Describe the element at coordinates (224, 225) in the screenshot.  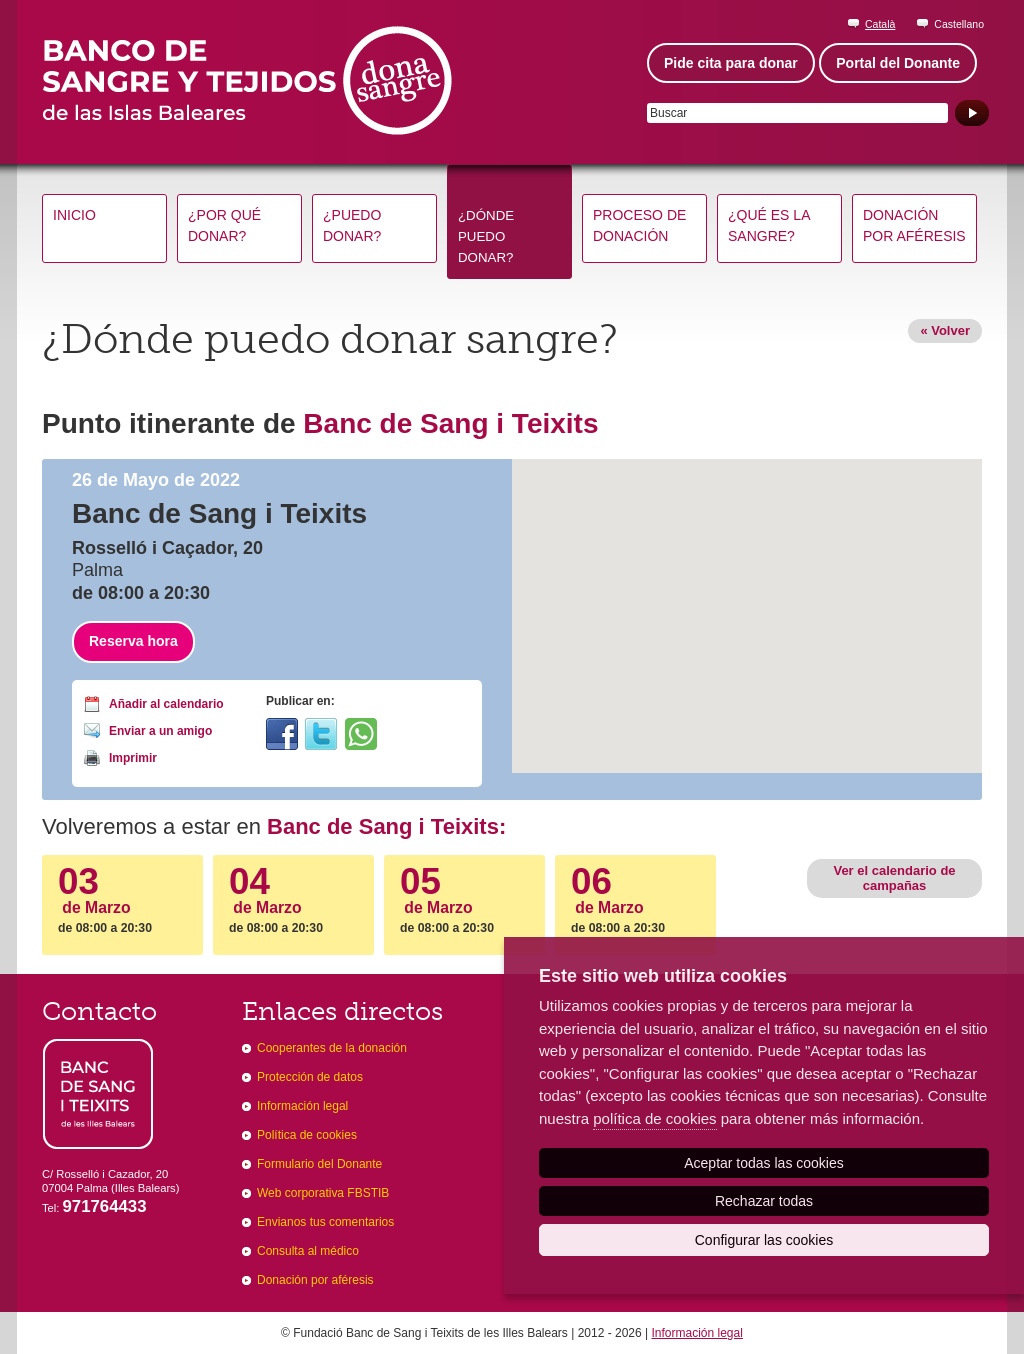
I see `¿Por qué donar?` at that location.